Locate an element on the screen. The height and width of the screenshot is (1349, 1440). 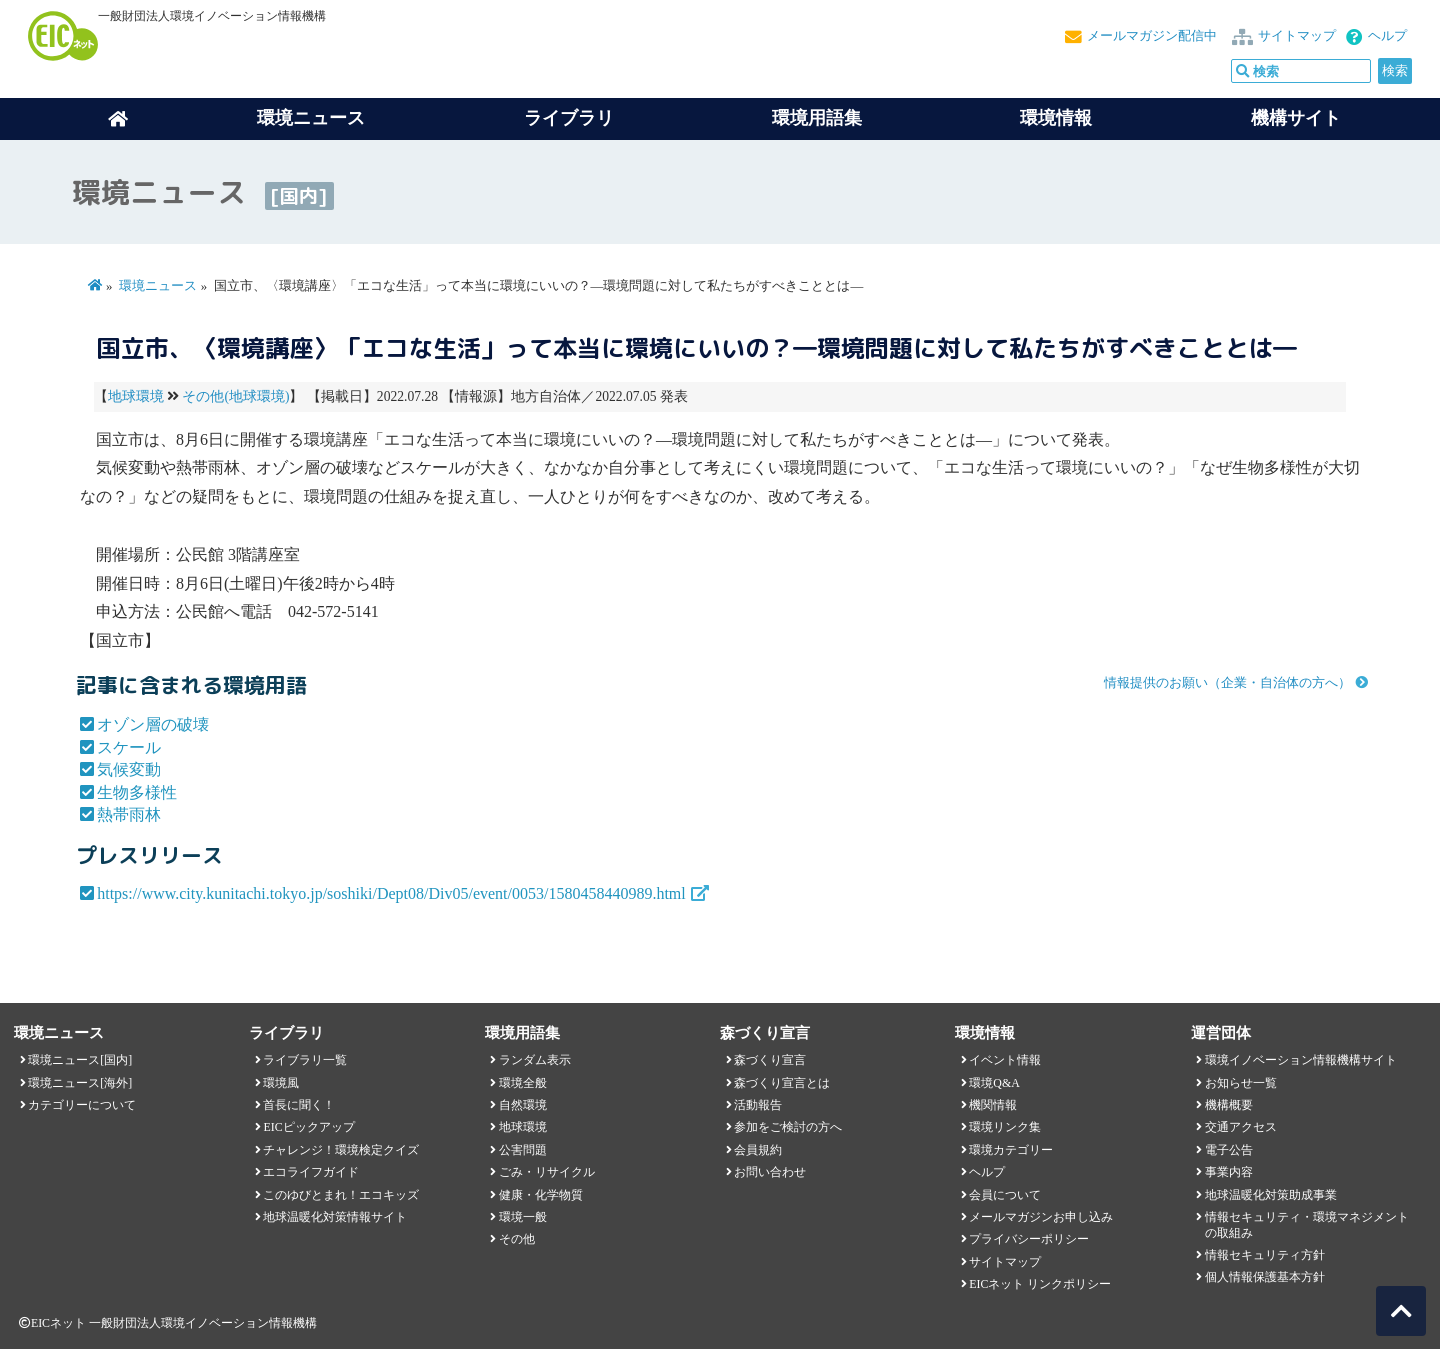
サイトマップ is located at coordinates (1297, 36).